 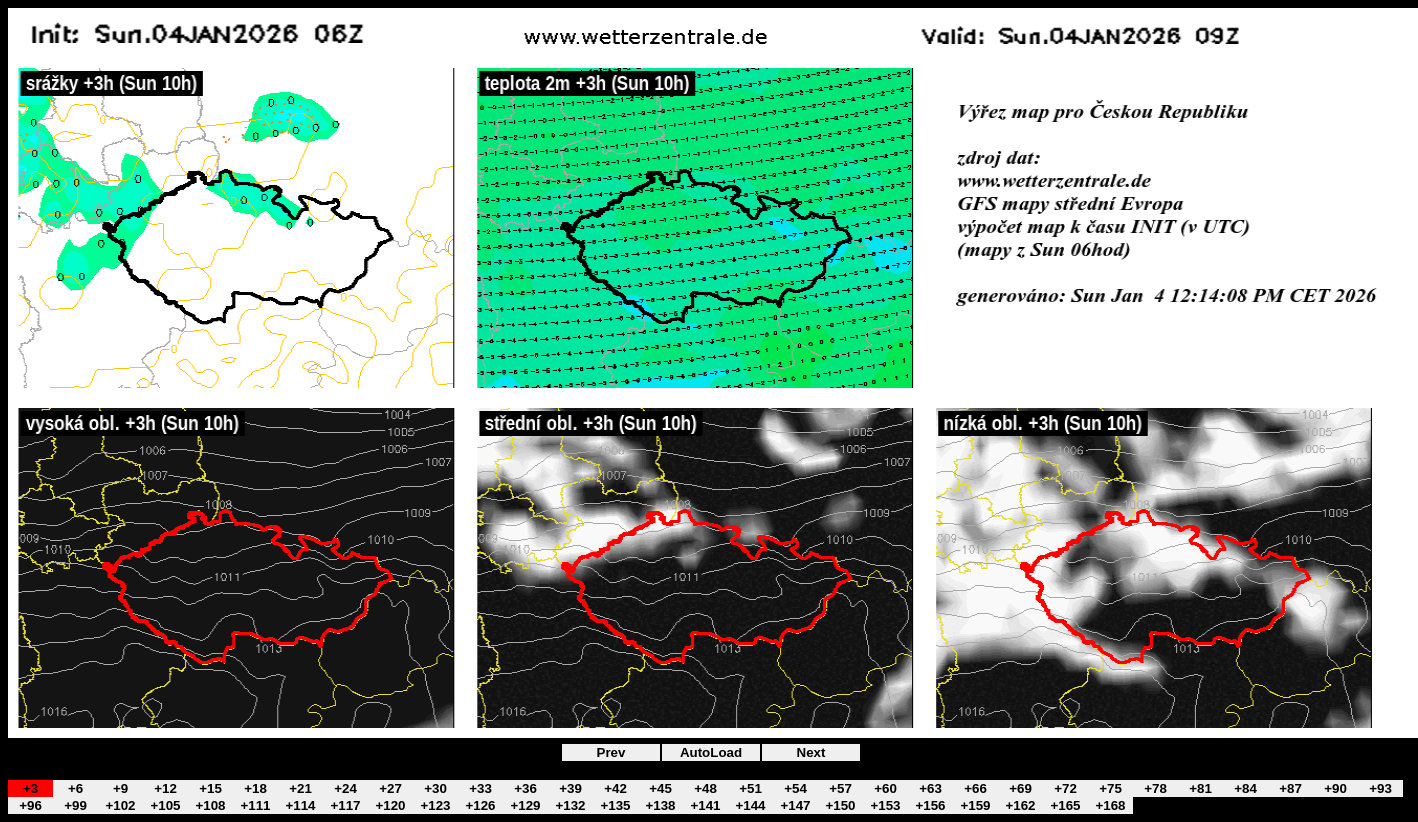 What do you see at coordinates (1020, 805) in the screenshot?
I see `+162` at bounding box center [1020, 805].